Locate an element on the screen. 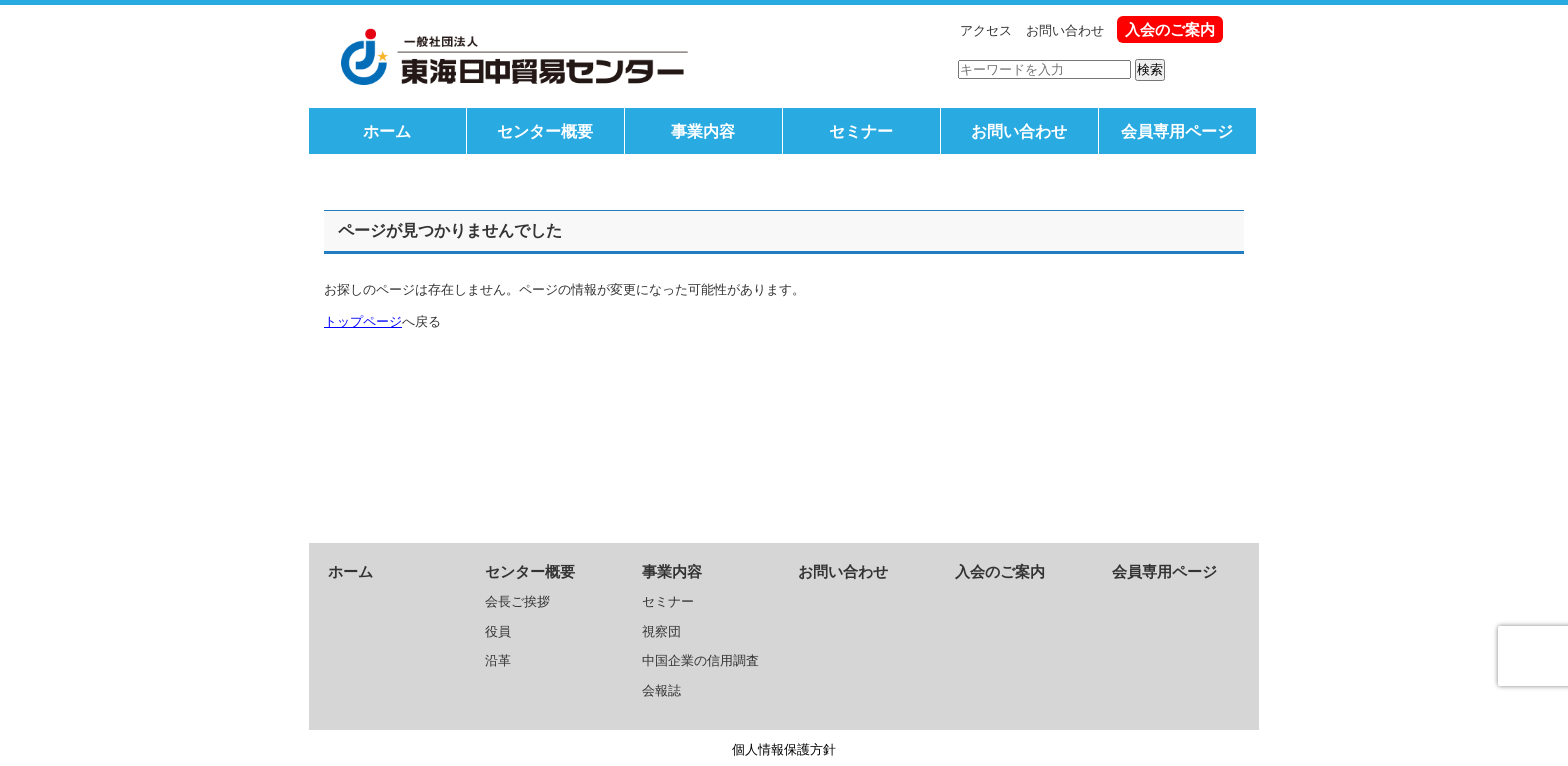  個人情報保護方針 is located at coordinates (784, 749).